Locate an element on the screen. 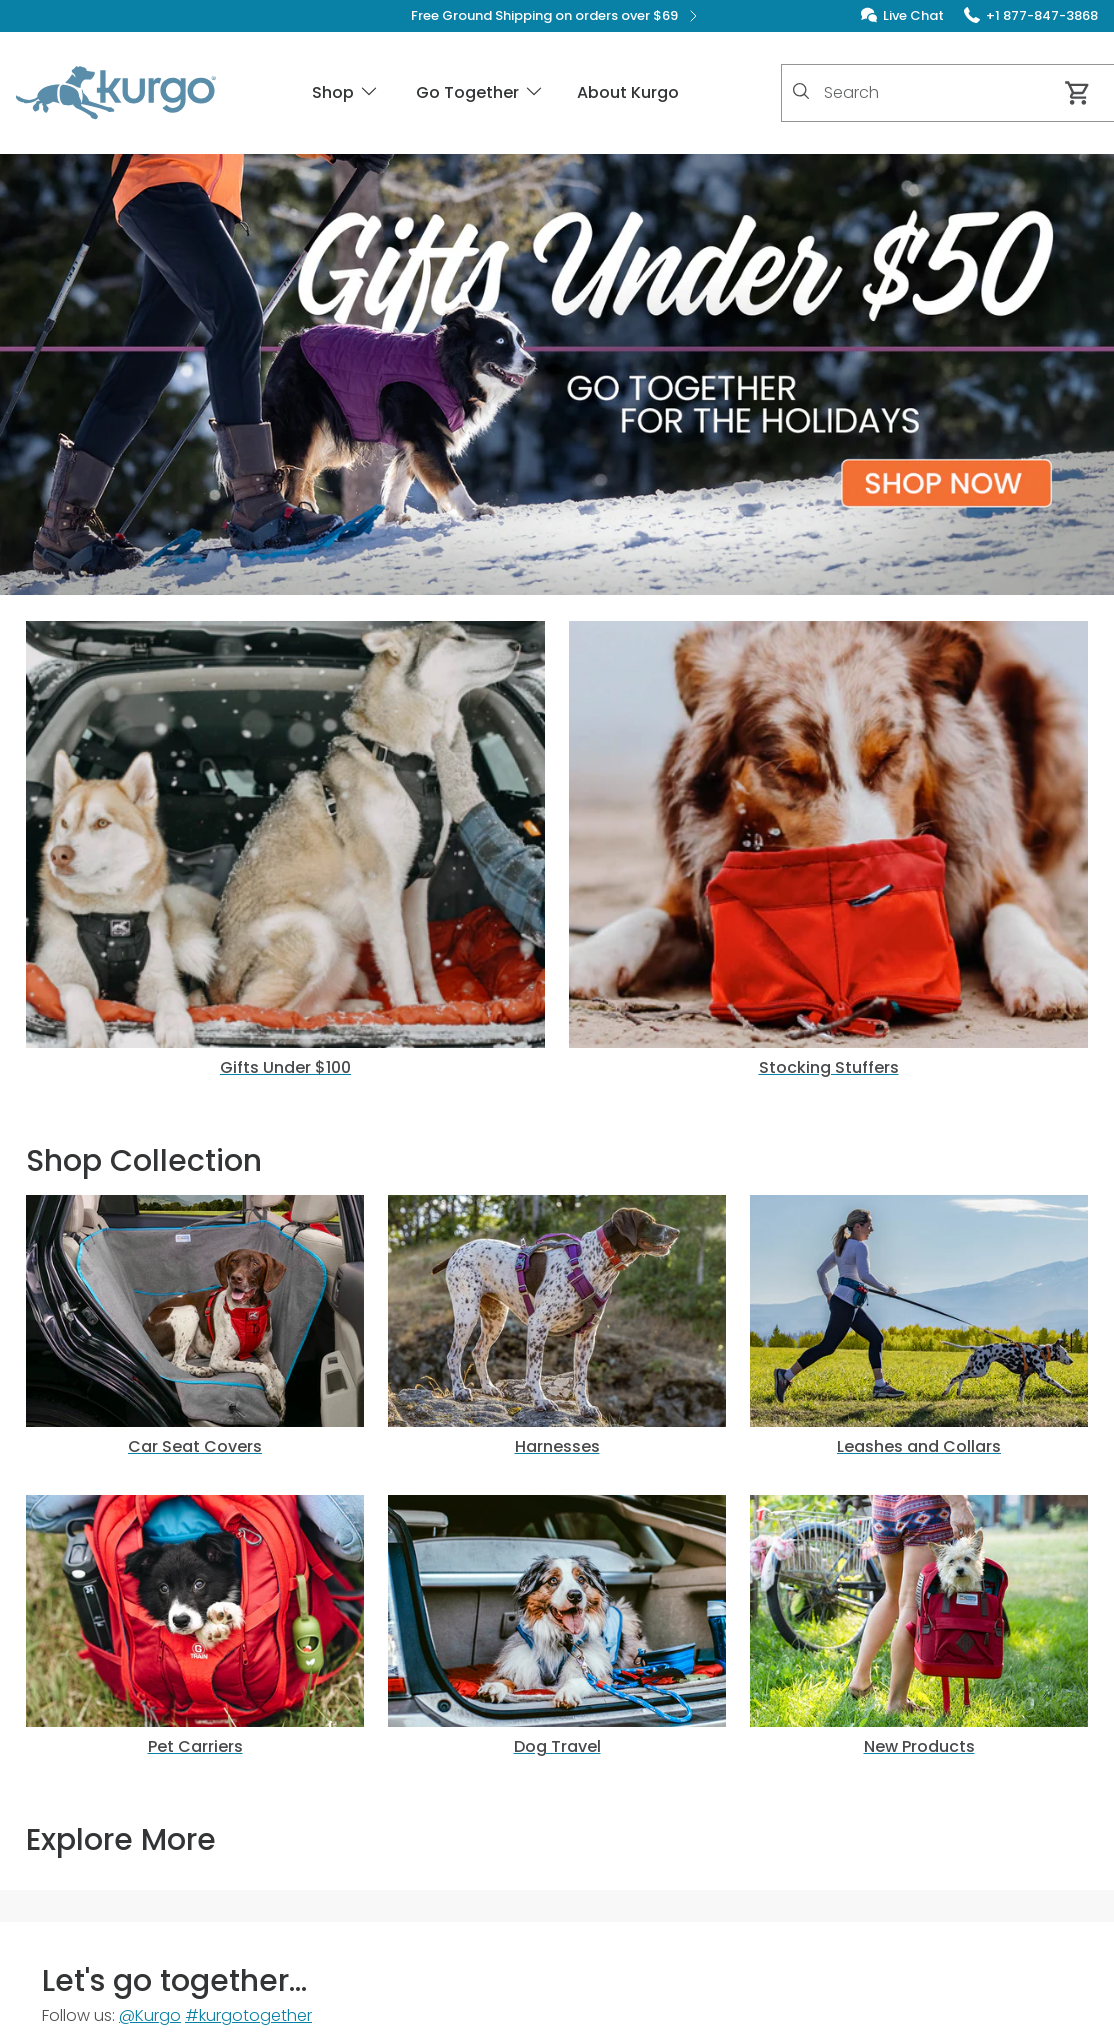  [Kurgo - Go to homepage] is located at coordinates (116, 93).